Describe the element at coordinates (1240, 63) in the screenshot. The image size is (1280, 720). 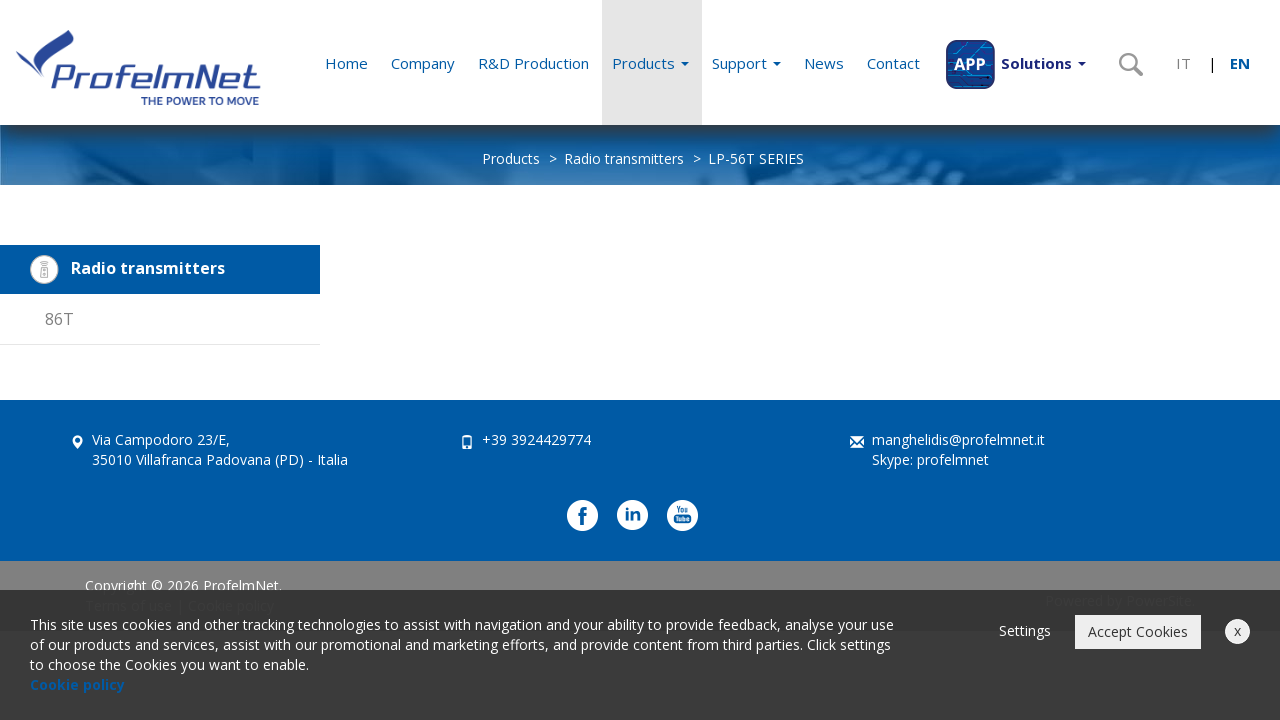
I see `EN` at that location.